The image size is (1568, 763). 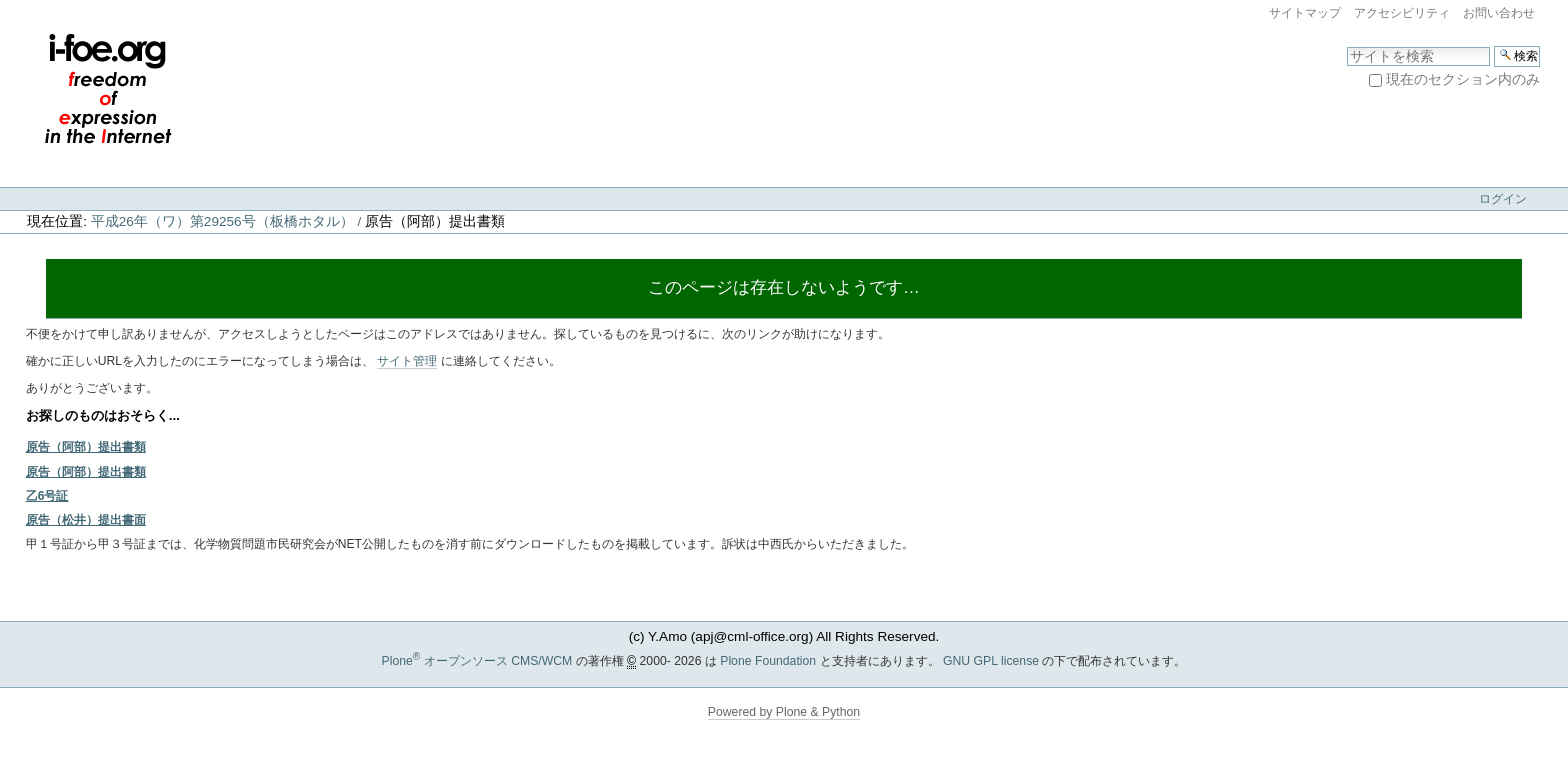 What do you see at coordinates (1346, 45) in the screenshot?
I see `サイトを検索` at bounding box center [1346, 45].